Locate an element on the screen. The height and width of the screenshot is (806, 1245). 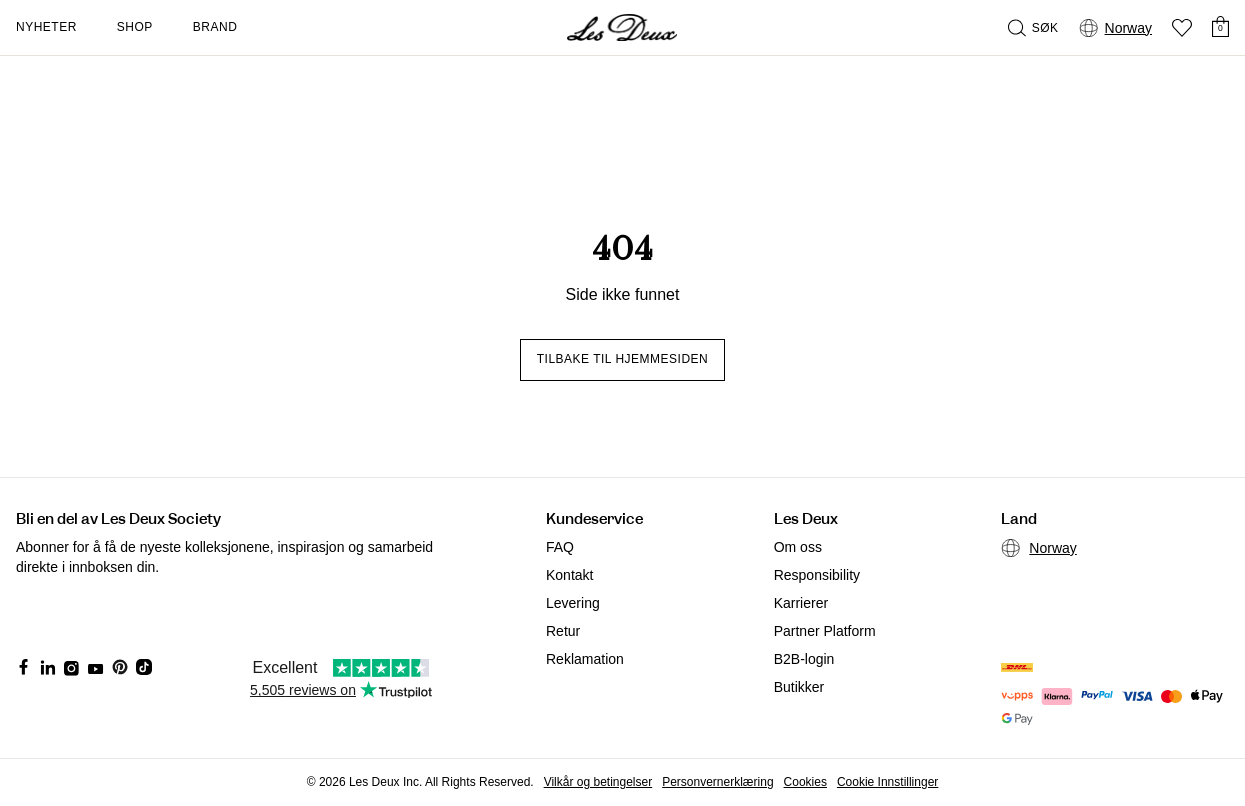
[Social Media Icon] is located at coordinates (24, 667).